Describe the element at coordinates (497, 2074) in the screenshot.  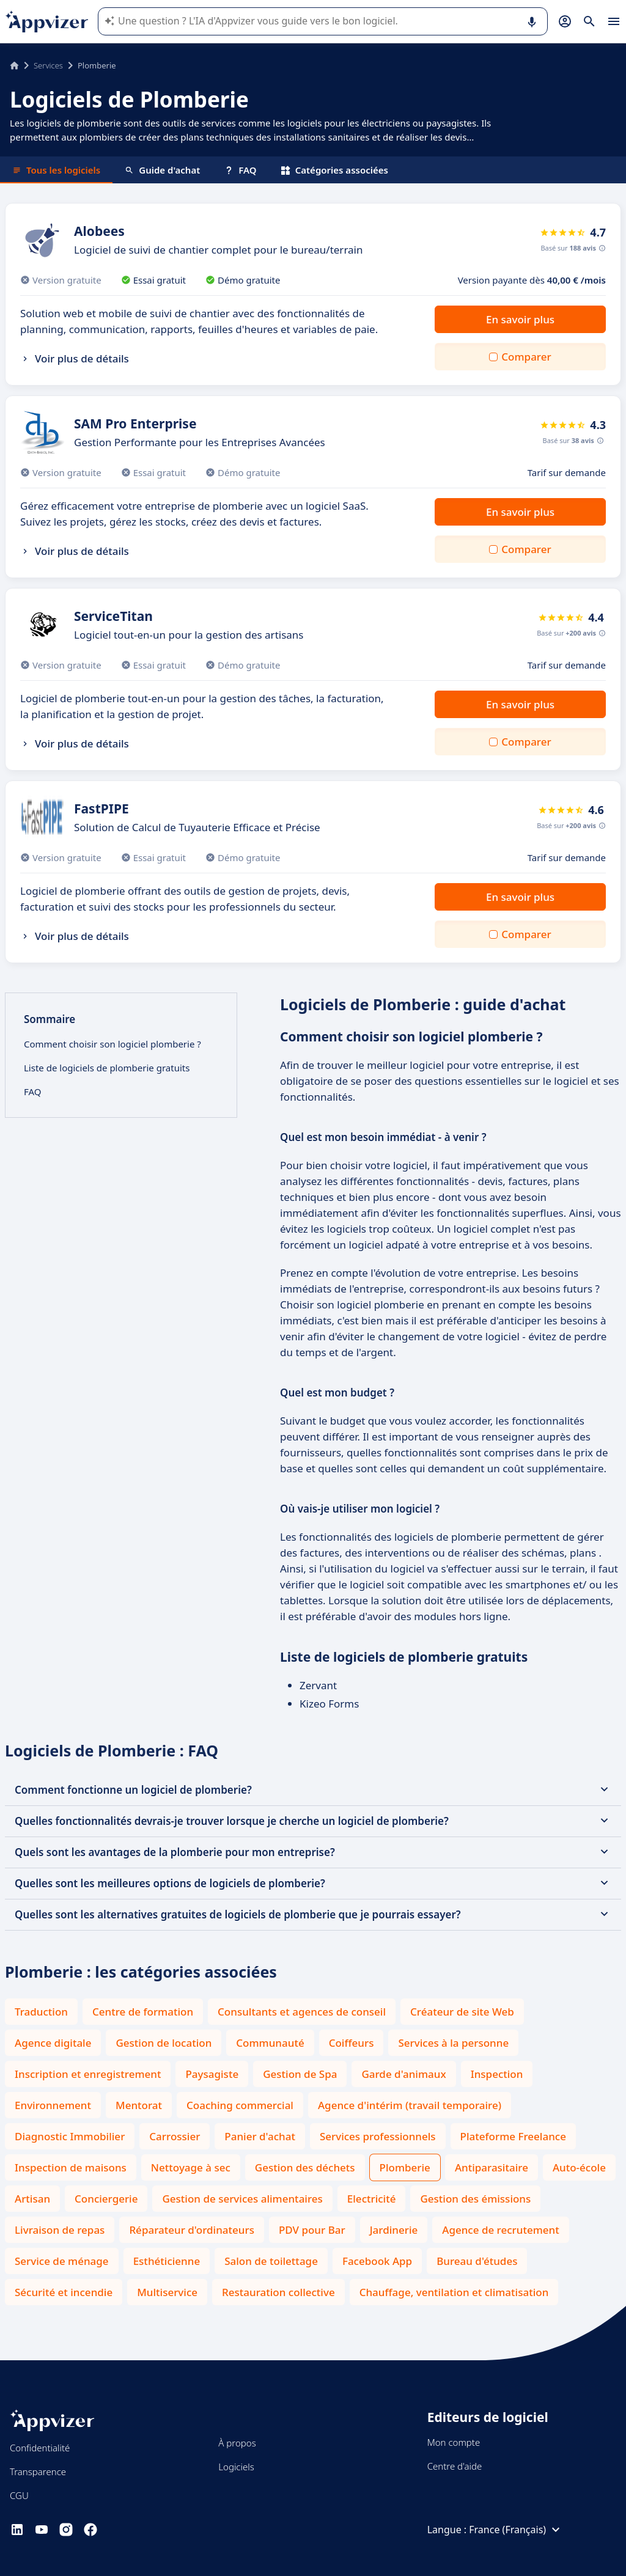
I see `Inspection` at that location.